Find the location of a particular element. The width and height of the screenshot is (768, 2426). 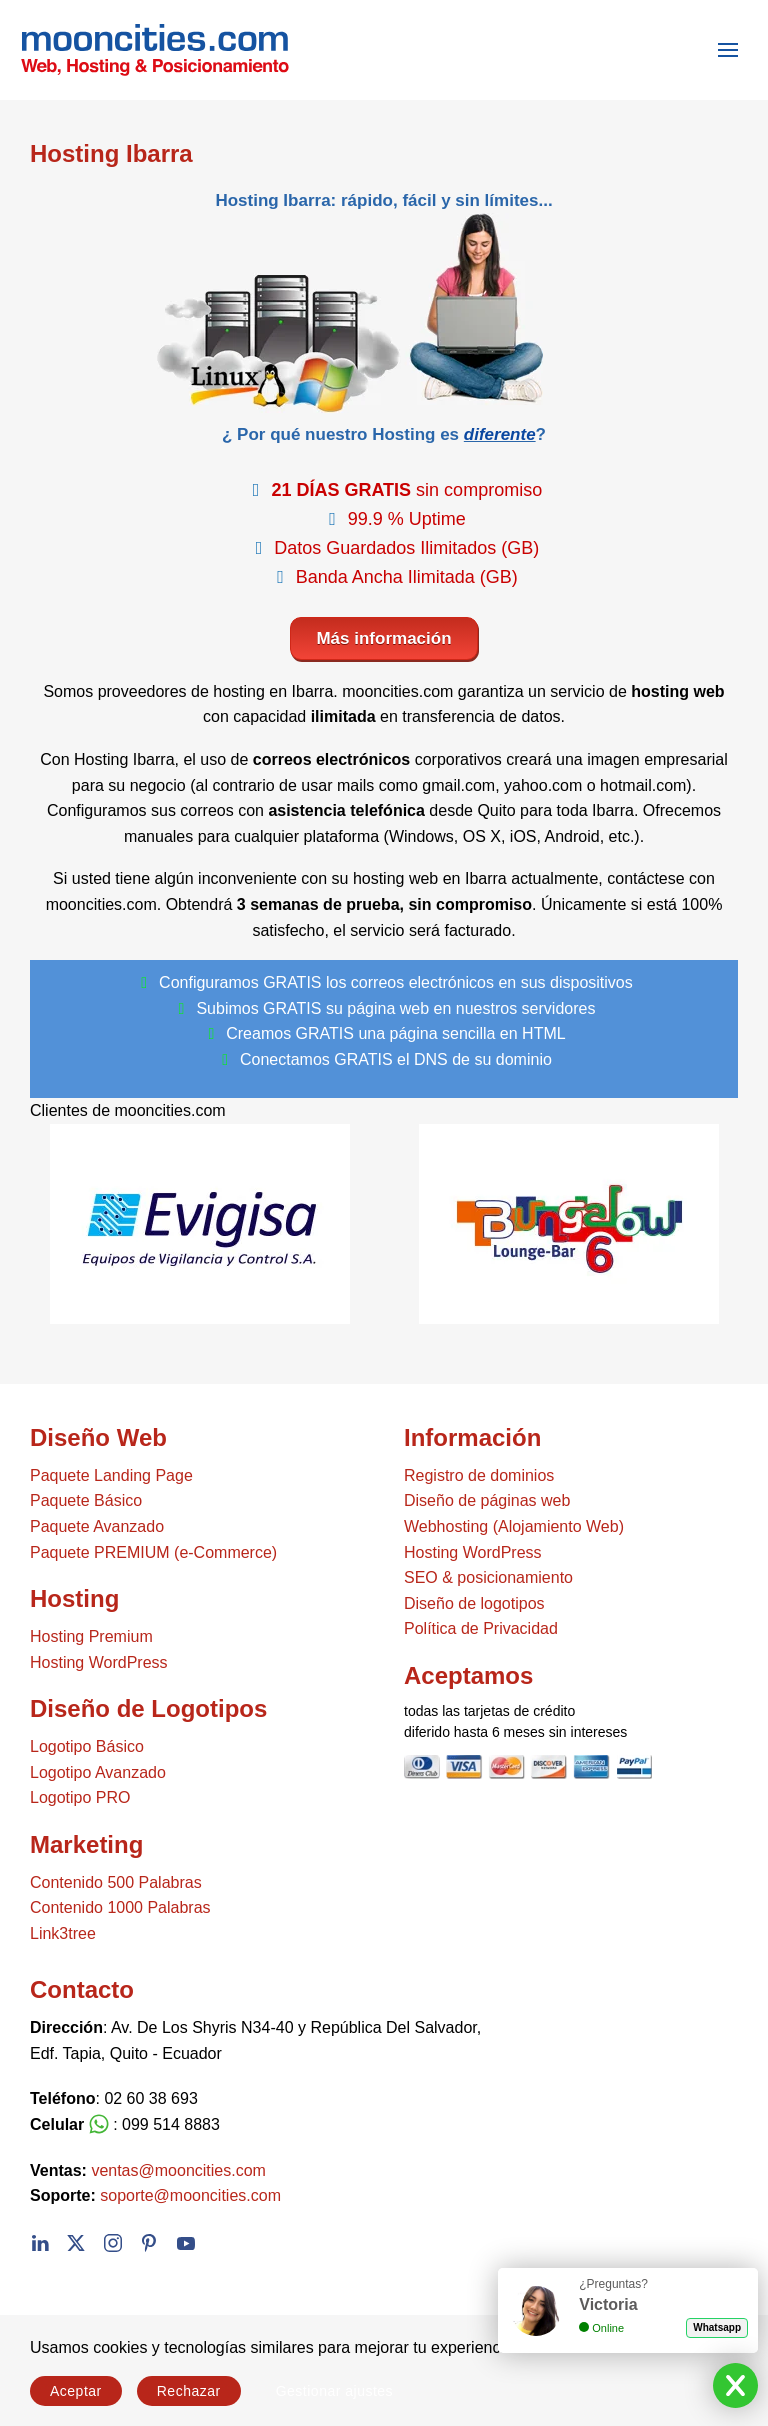

ventas@mooncities.com is located at coordinates (178, 2170).